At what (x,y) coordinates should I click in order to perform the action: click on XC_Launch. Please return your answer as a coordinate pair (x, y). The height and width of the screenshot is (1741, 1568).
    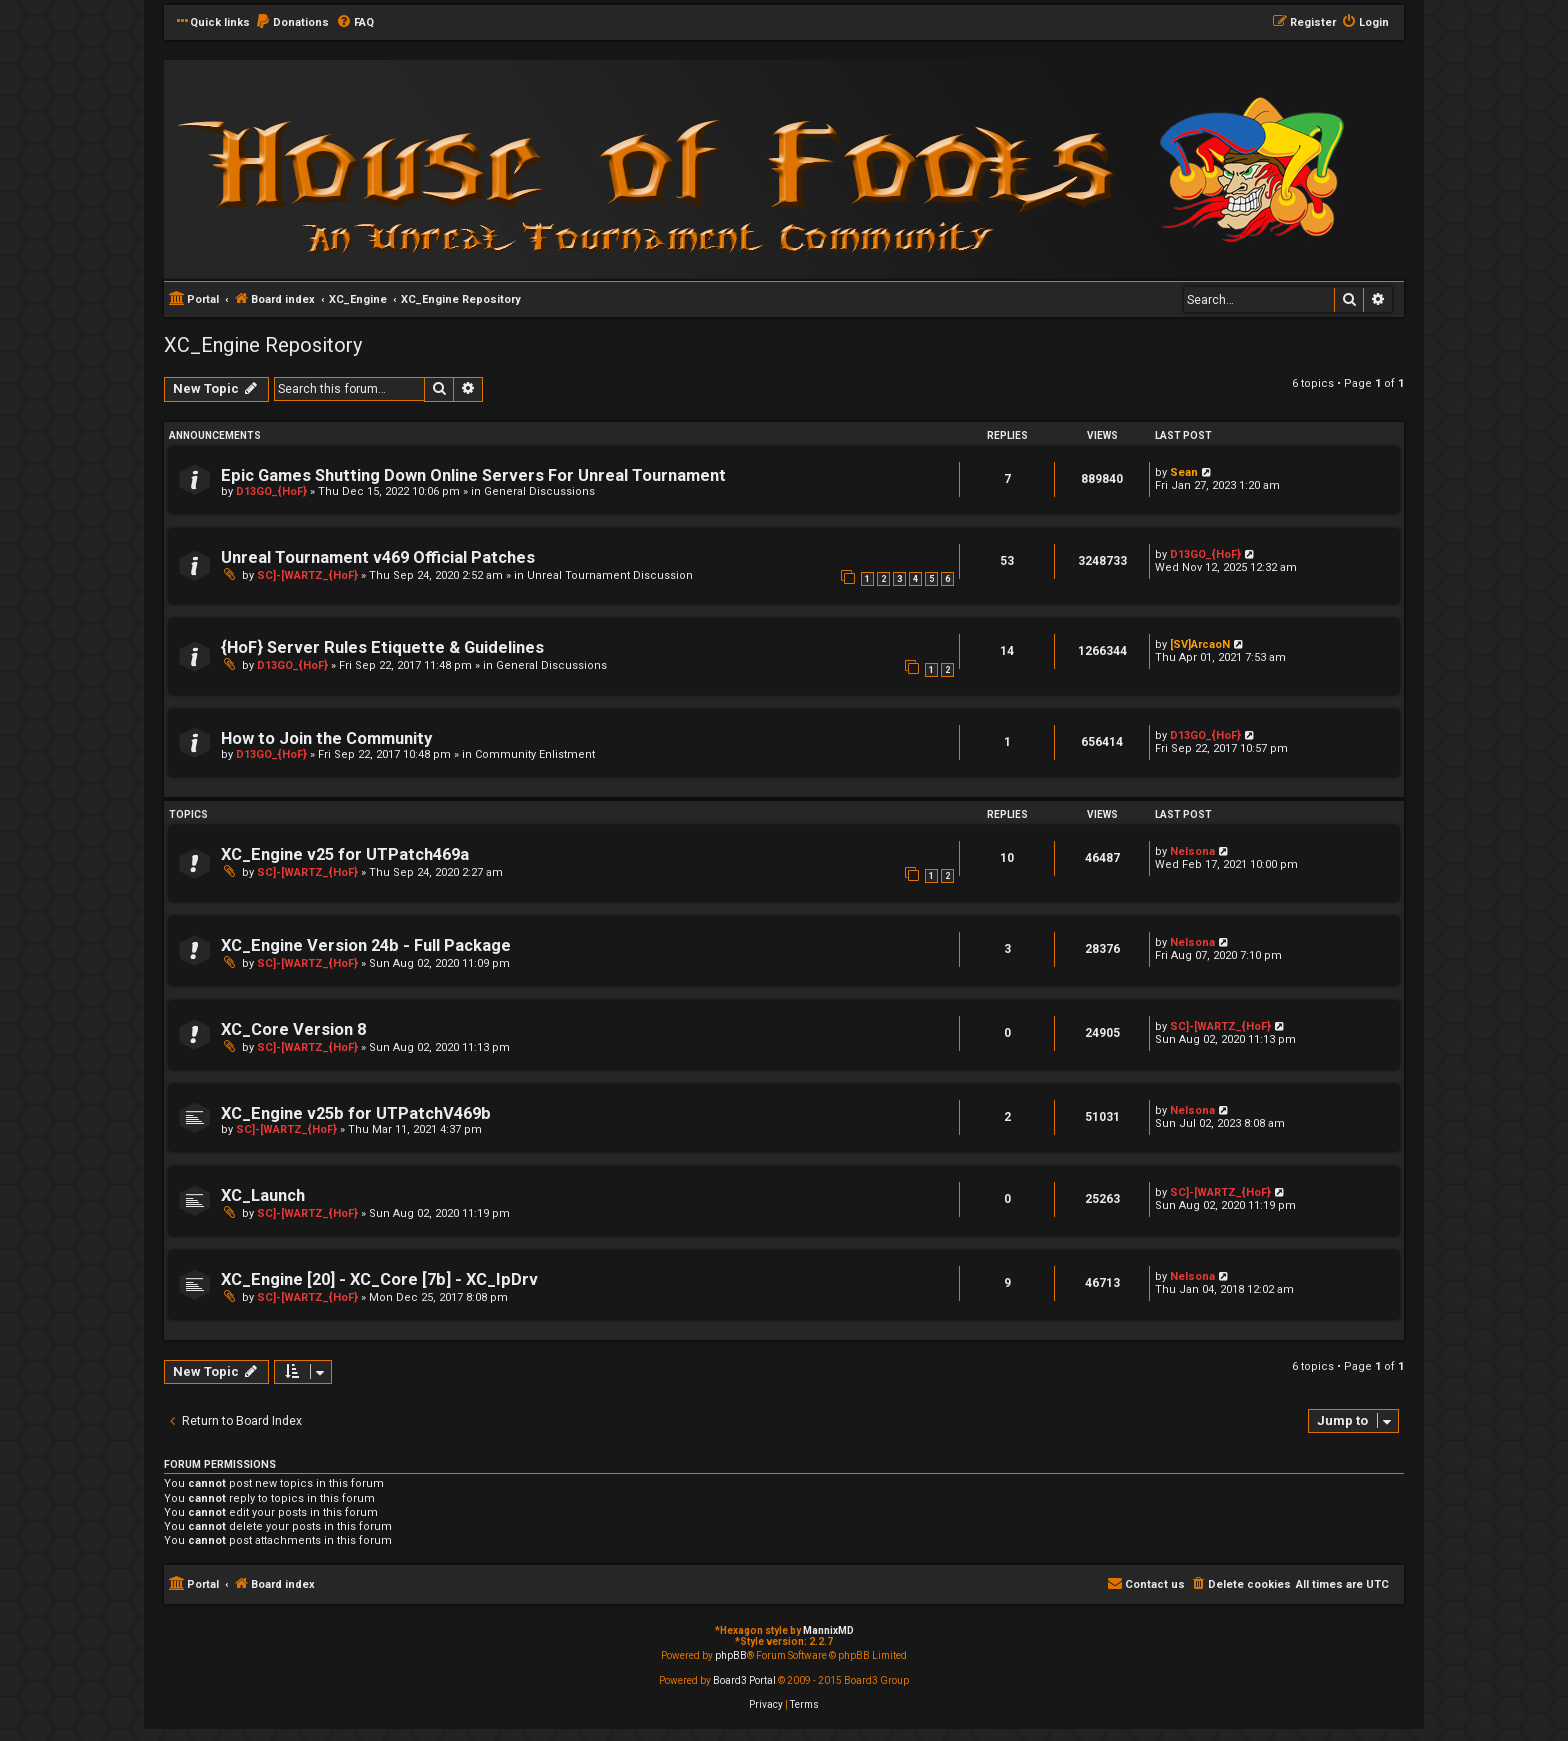
    Looking at the image, I should click on (263, 1195).